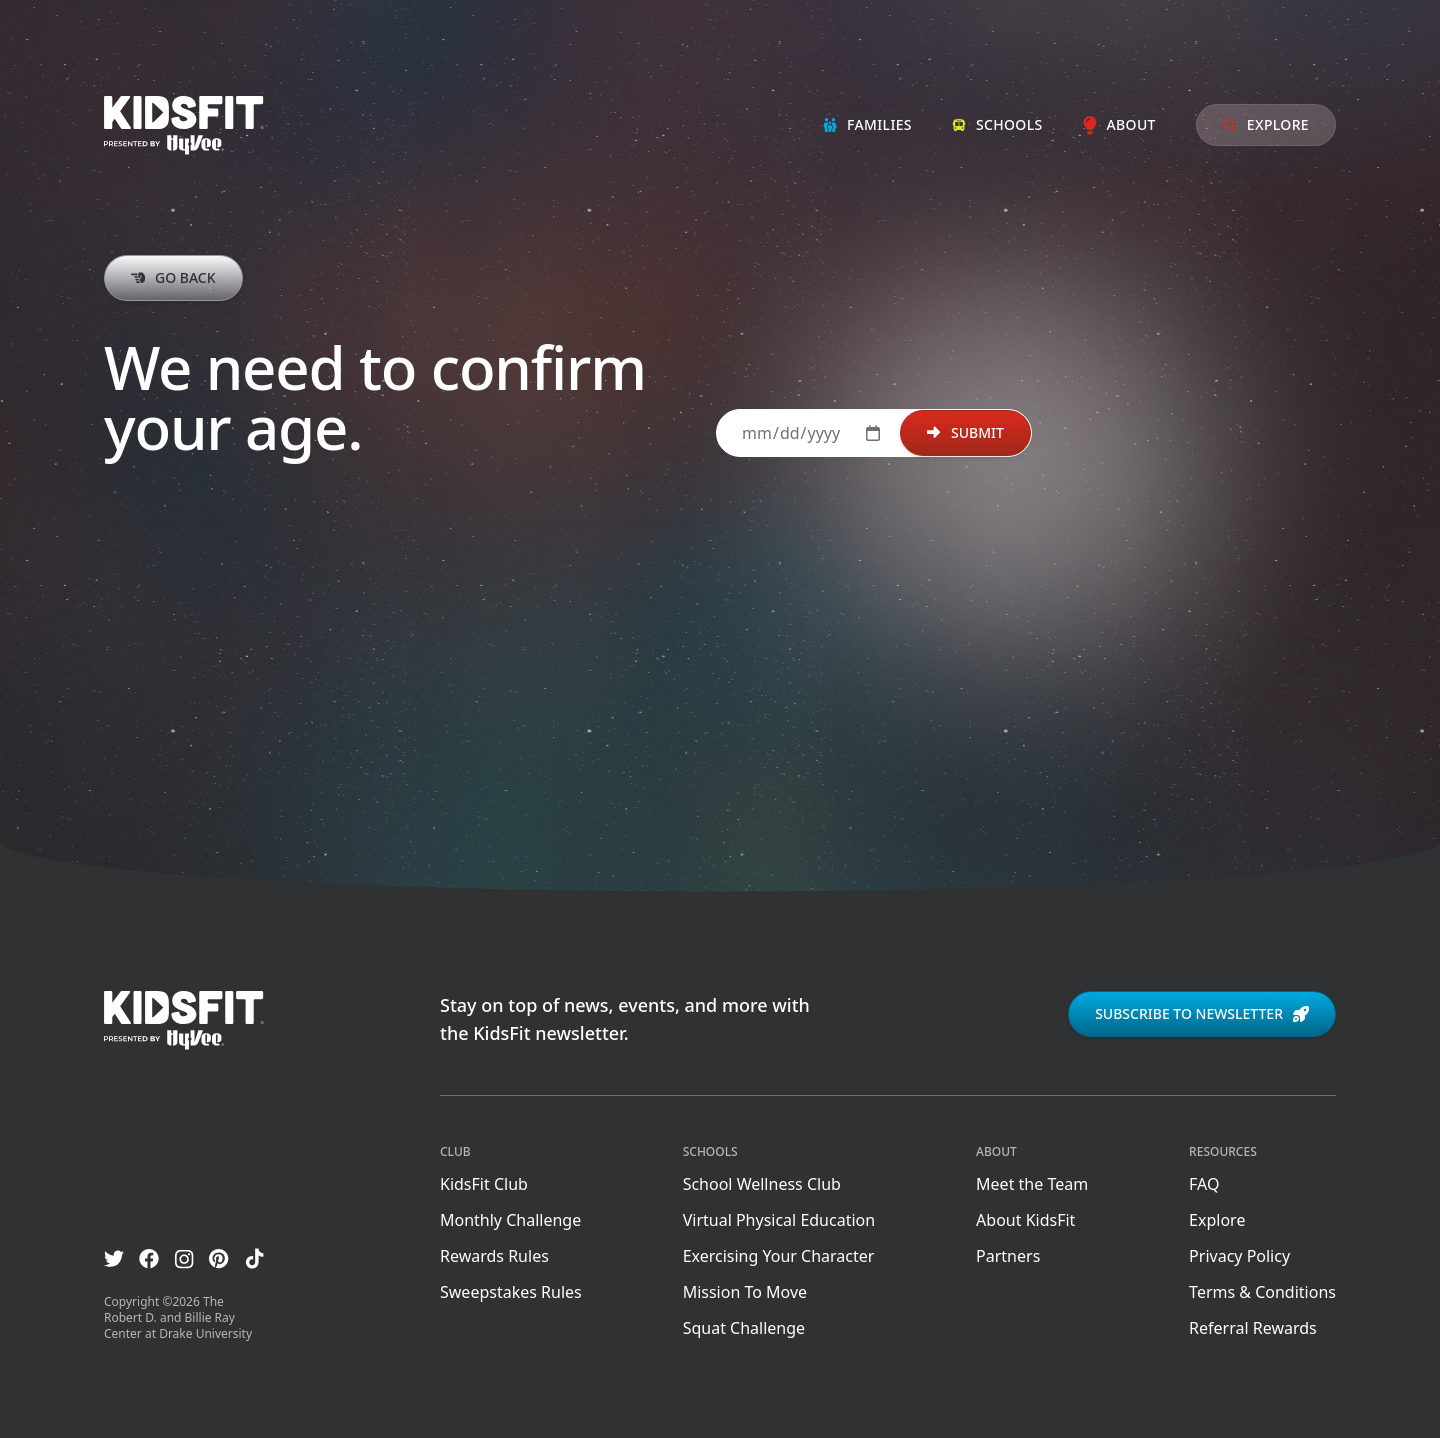  Describe the element at coordinates (745, 1292) in the screenshot. I see `Mission To Move` at that location.